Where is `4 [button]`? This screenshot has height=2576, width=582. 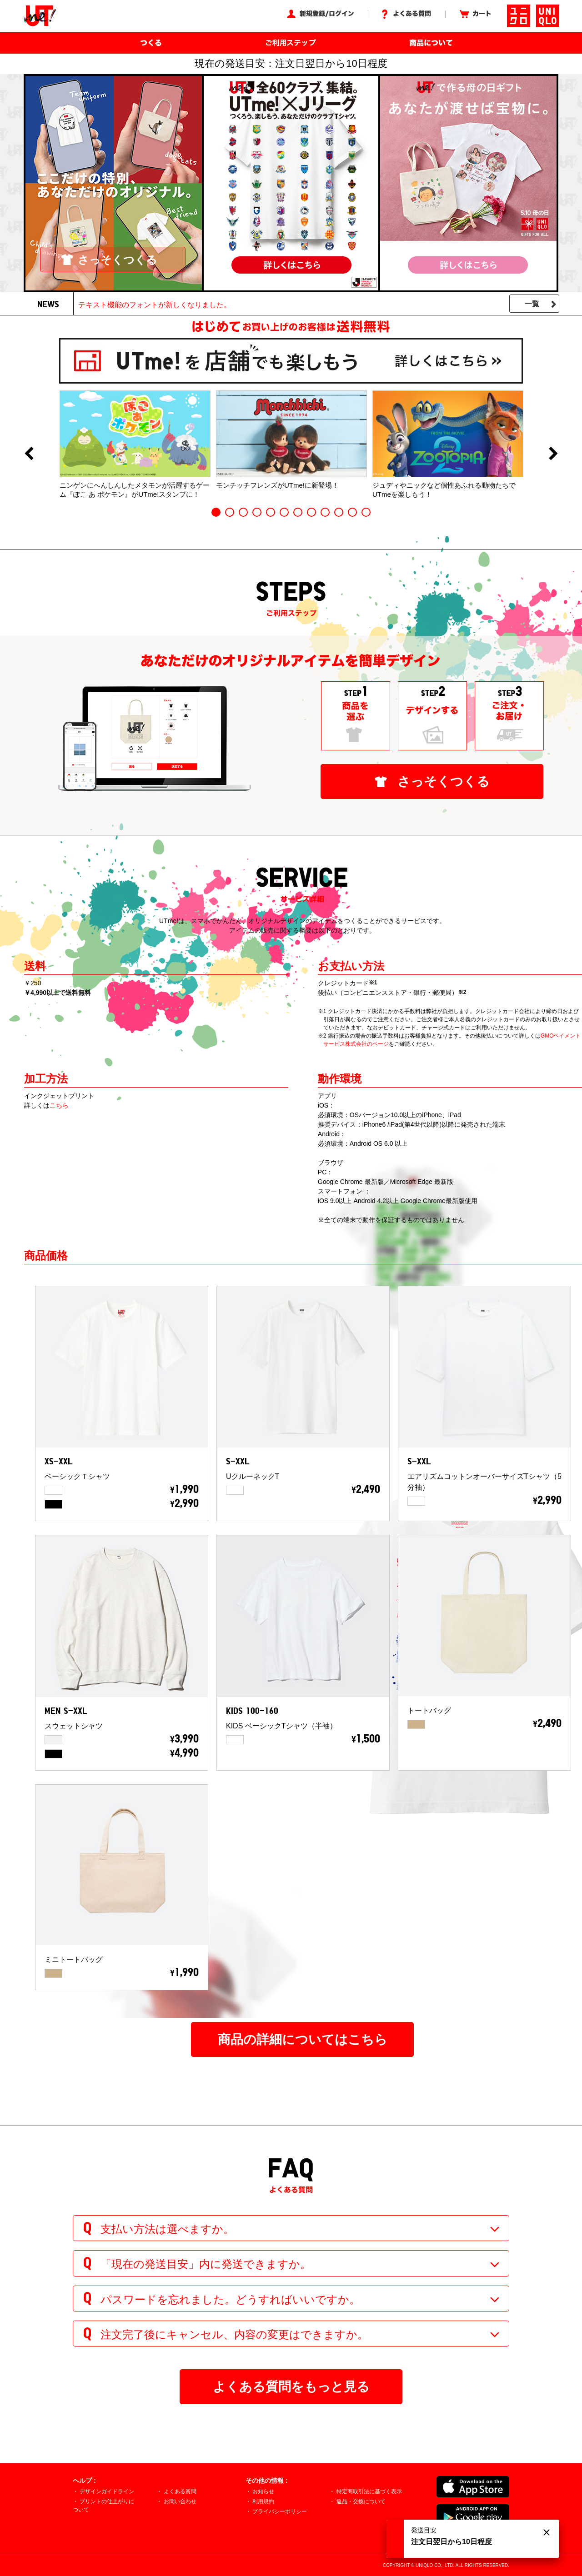 4 [button] is located at coordinates (256, 512).